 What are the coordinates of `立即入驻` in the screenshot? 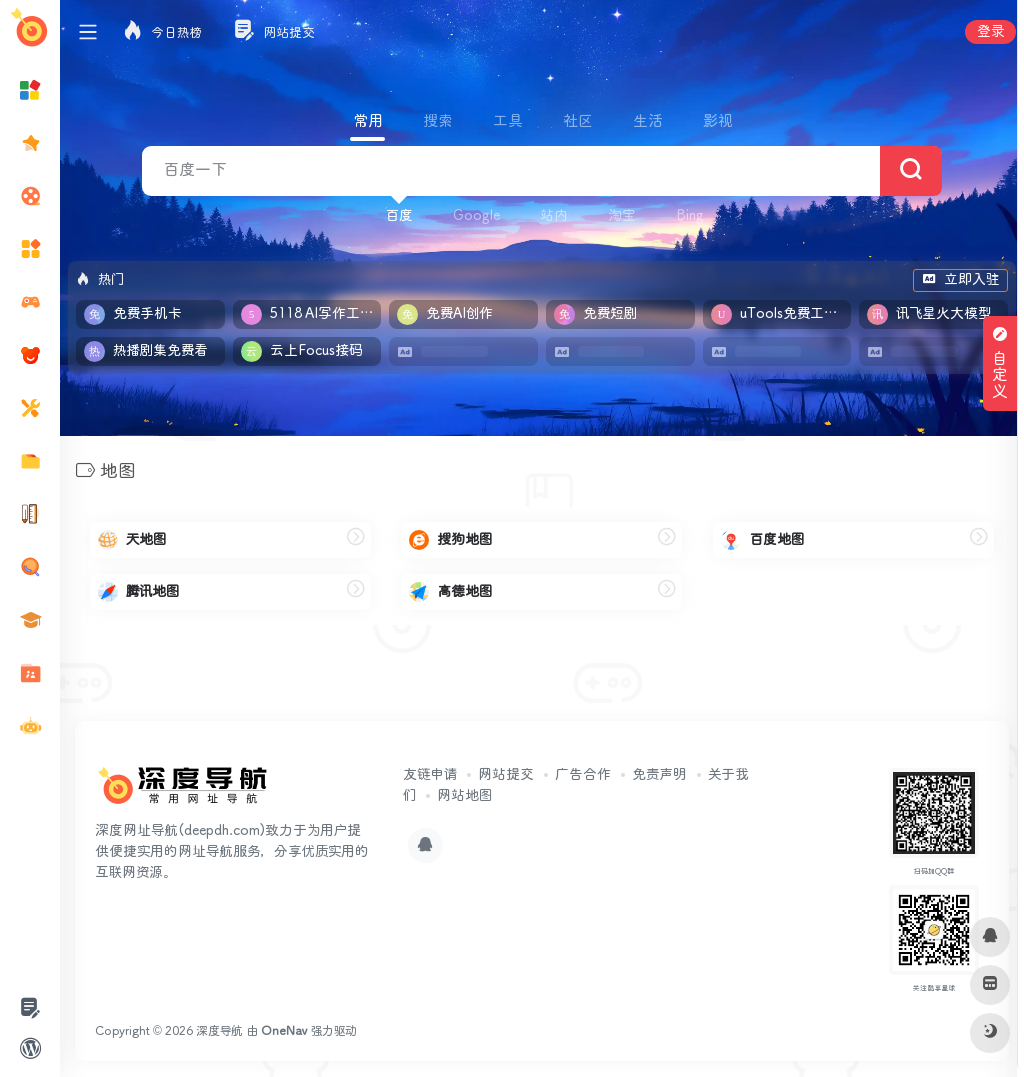 It's located at (960, 280).